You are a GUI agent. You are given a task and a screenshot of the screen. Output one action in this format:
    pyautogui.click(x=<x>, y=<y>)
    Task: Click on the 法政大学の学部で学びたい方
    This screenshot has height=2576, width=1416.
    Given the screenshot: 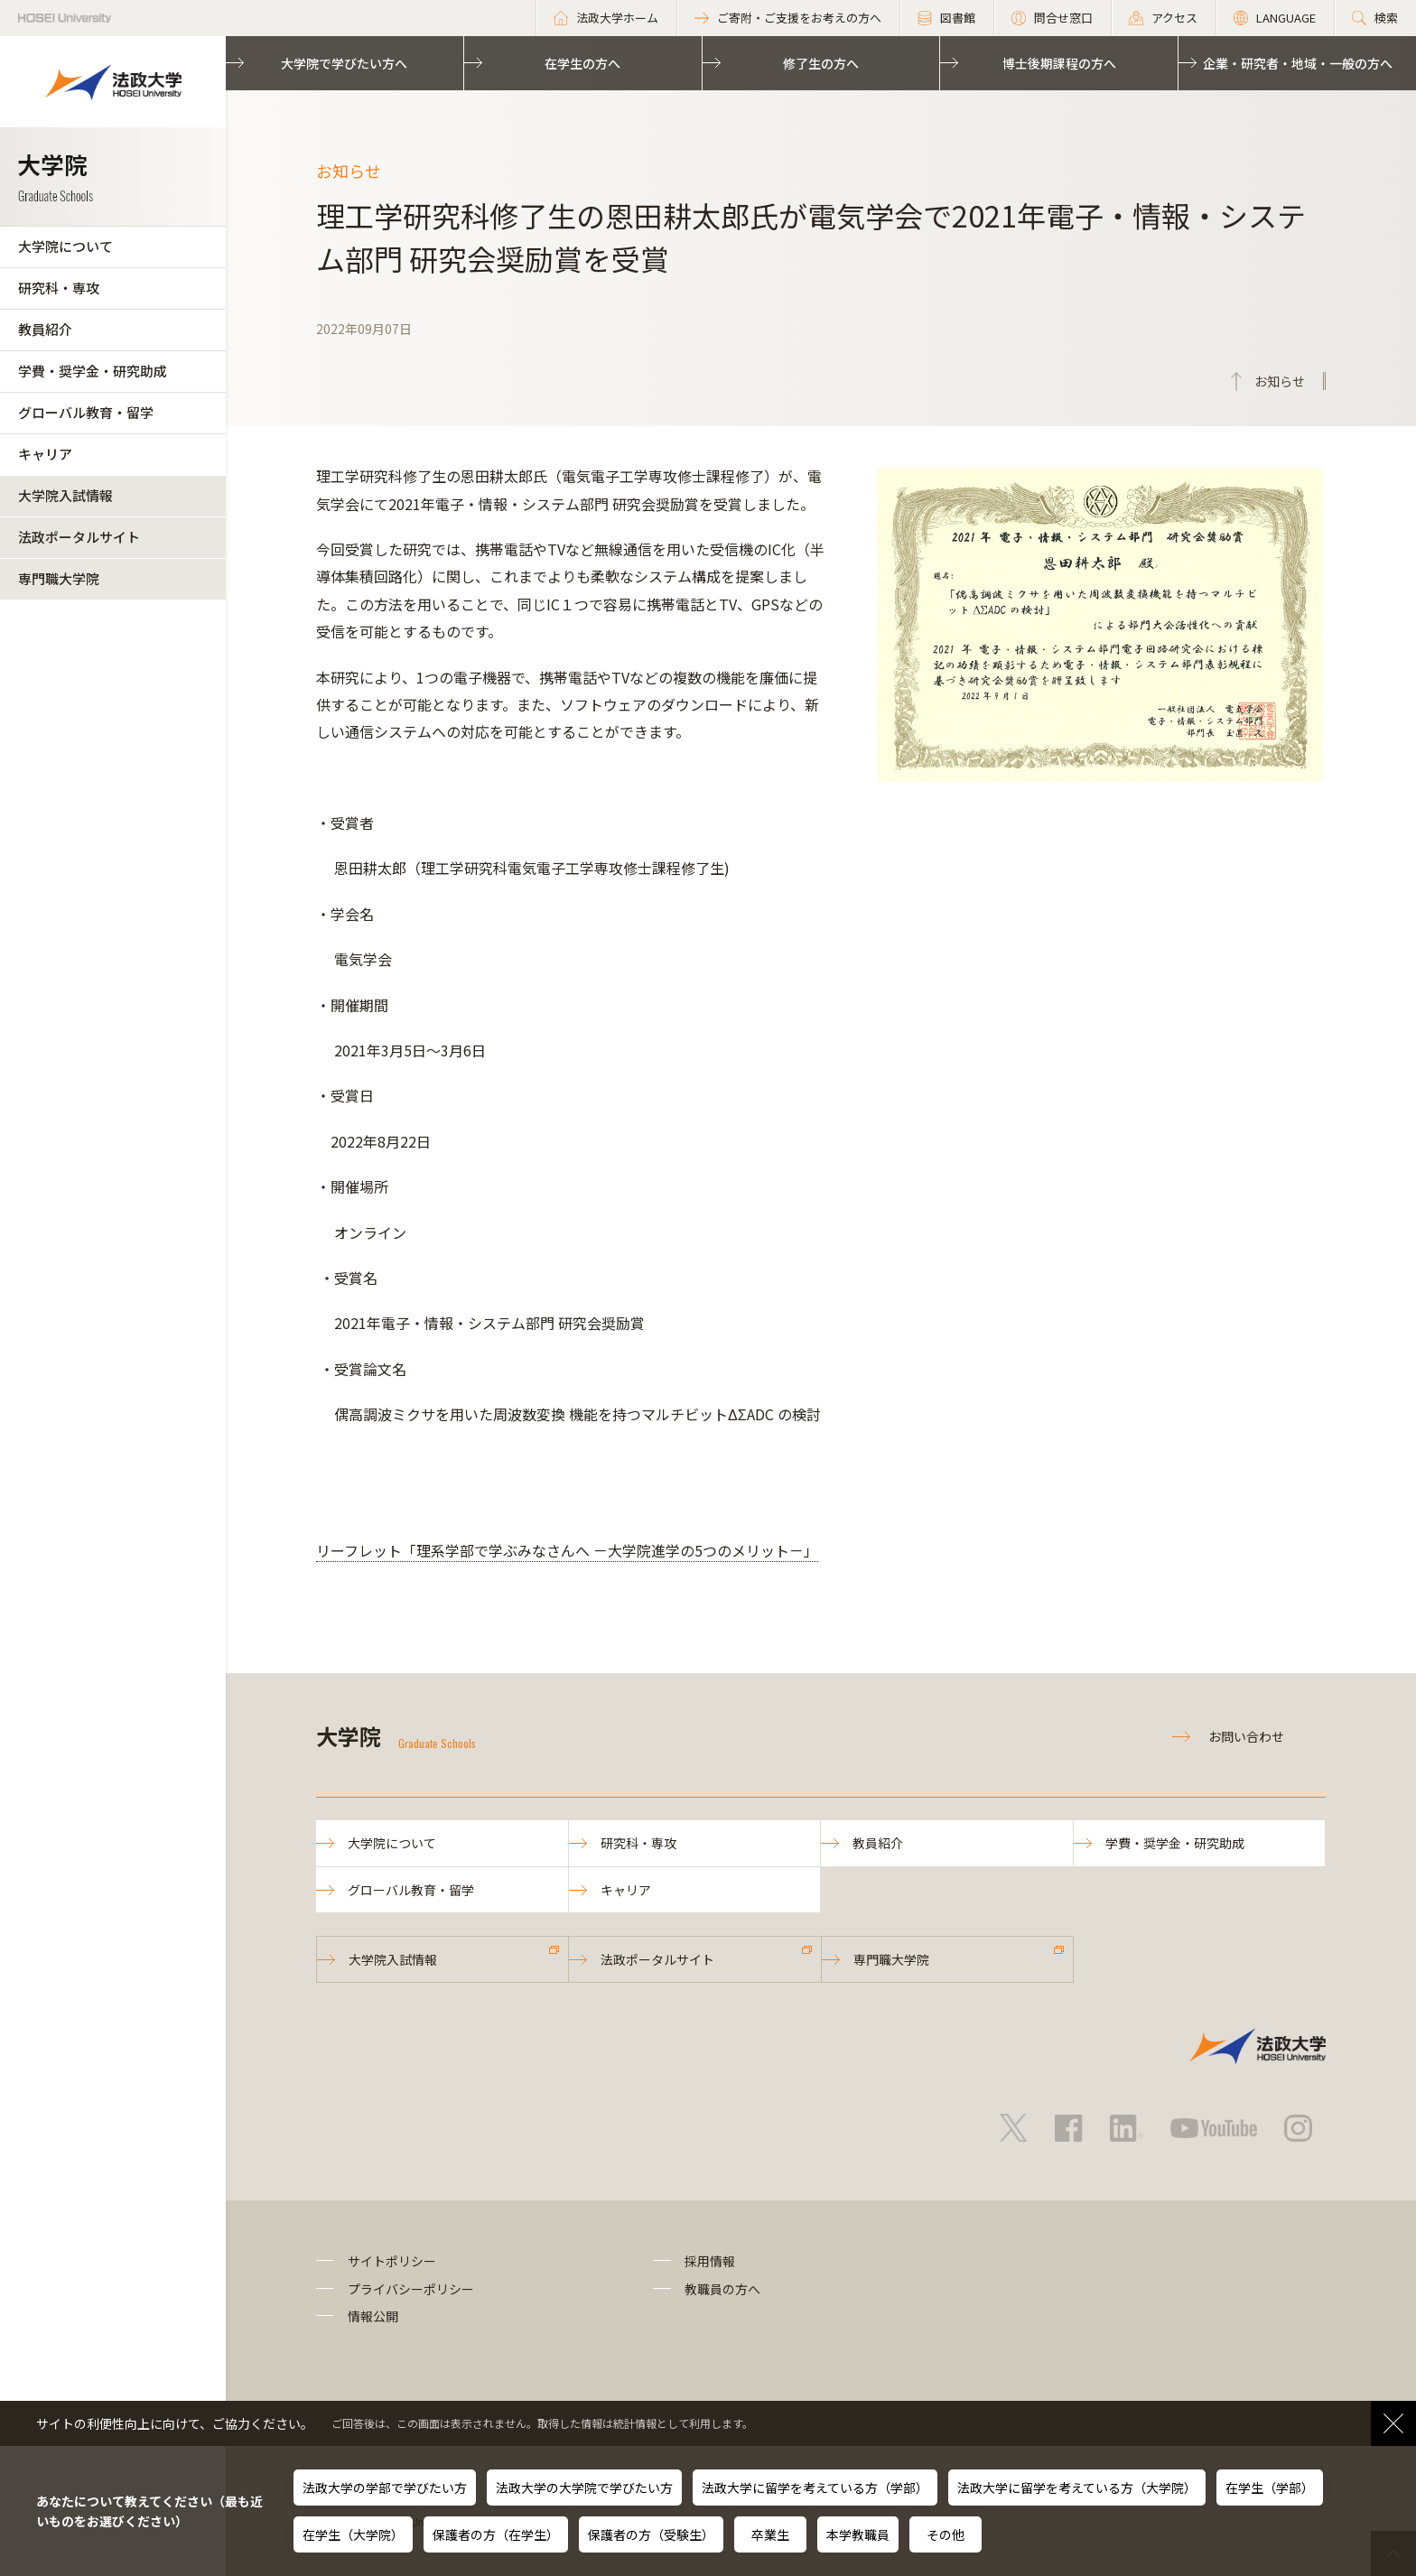 What is the action you would take?
    pyautogui.click(x=385, y=2487)
    